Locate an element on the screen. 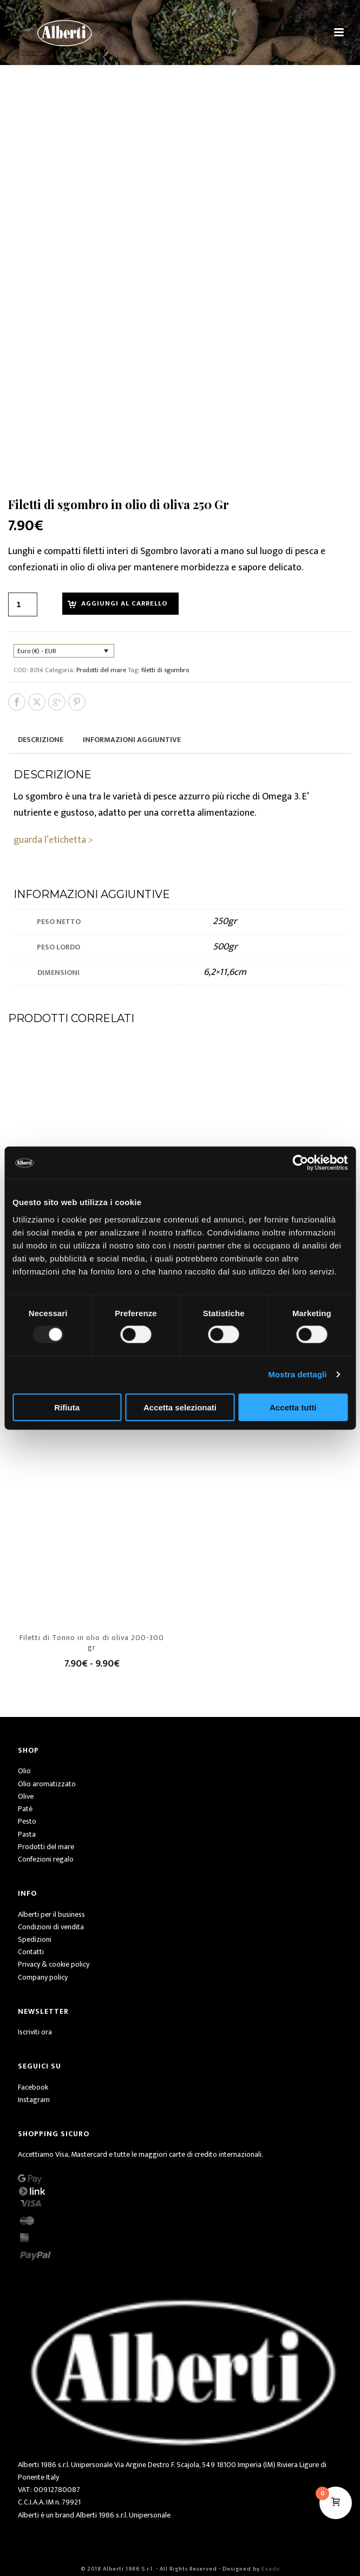  Aggiungi al carrello is located at coordinates (124, 603).